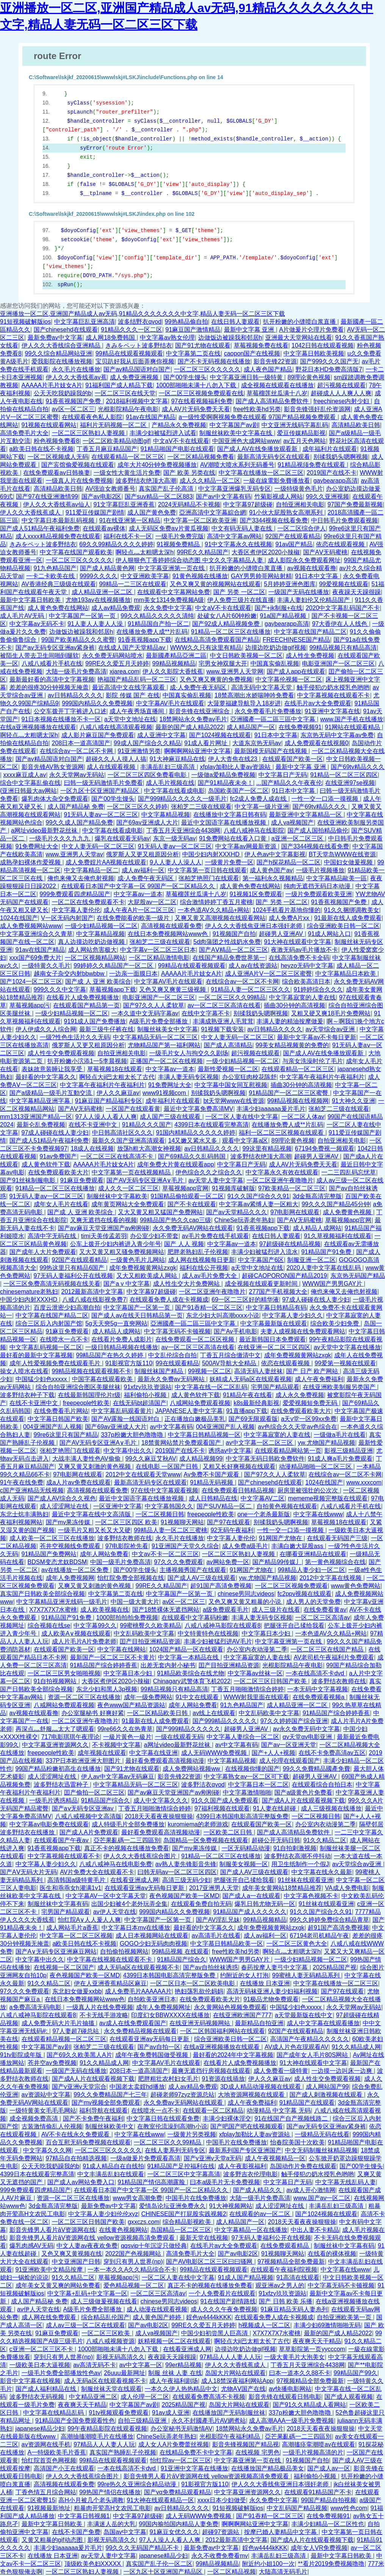 This screenshot has width=385, height=2576. What do you see at coordinates (202, 552) in the screenshot?
I see `99RE久久精品国产` at bounding box center [202, 552].